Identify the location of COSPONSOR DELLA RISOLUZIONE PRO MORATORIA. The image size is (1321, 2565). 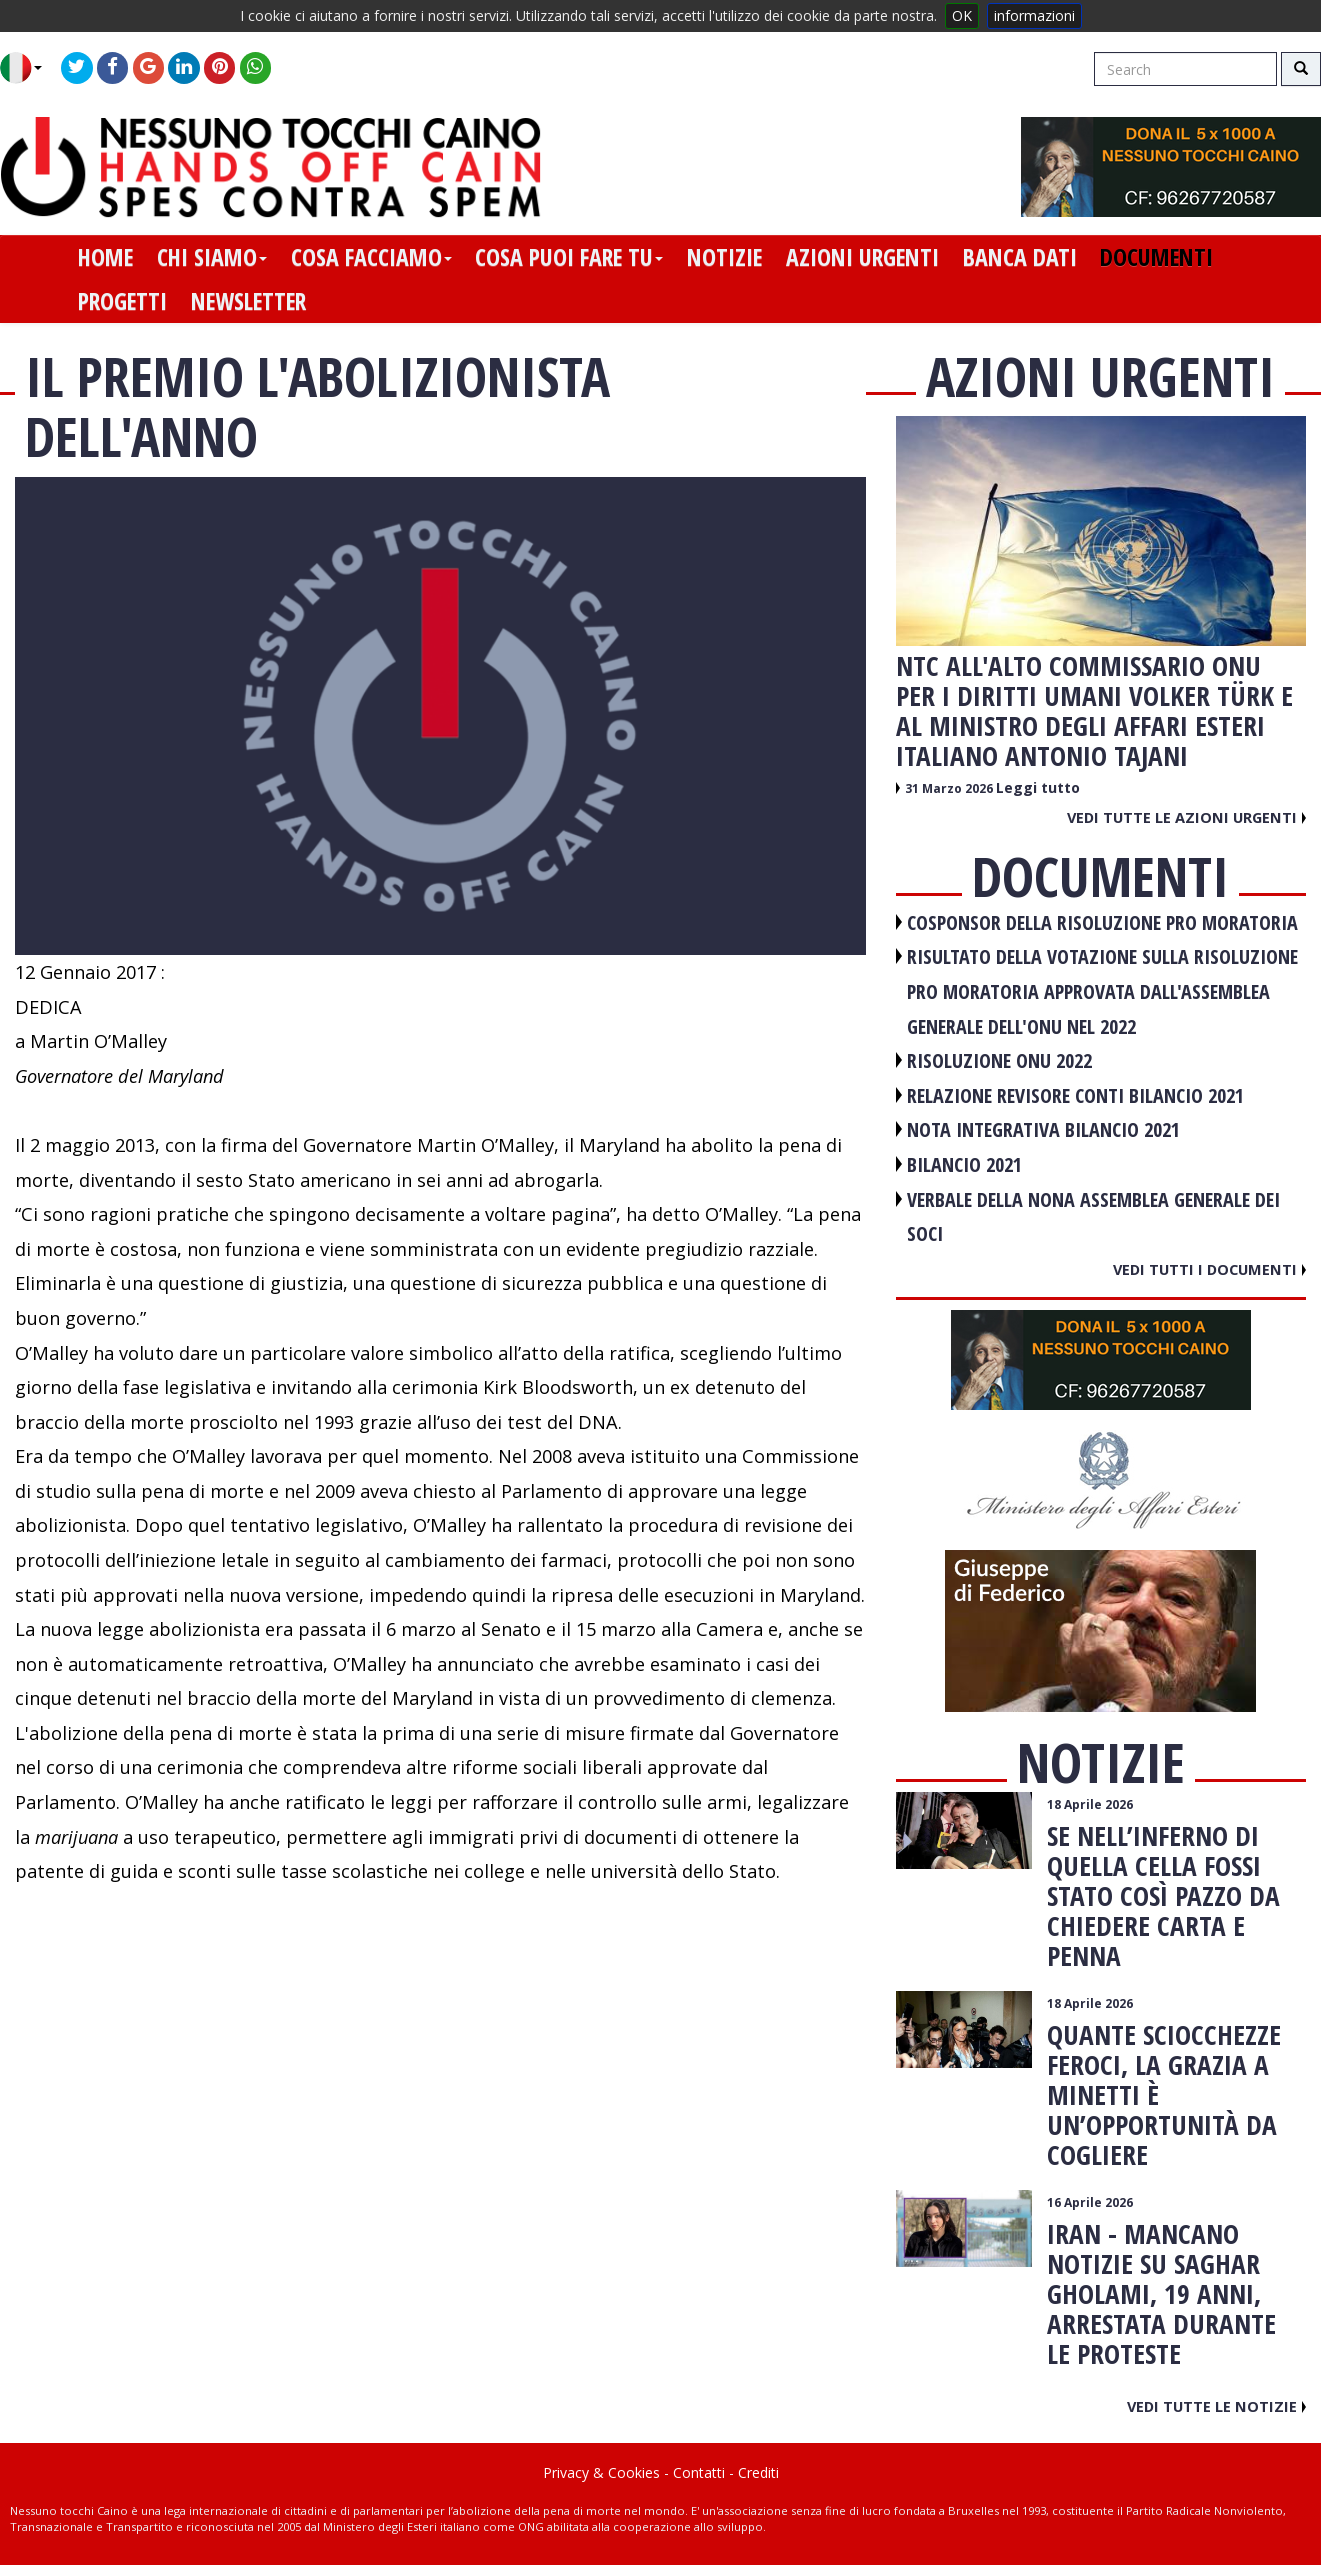
(1102, 922).